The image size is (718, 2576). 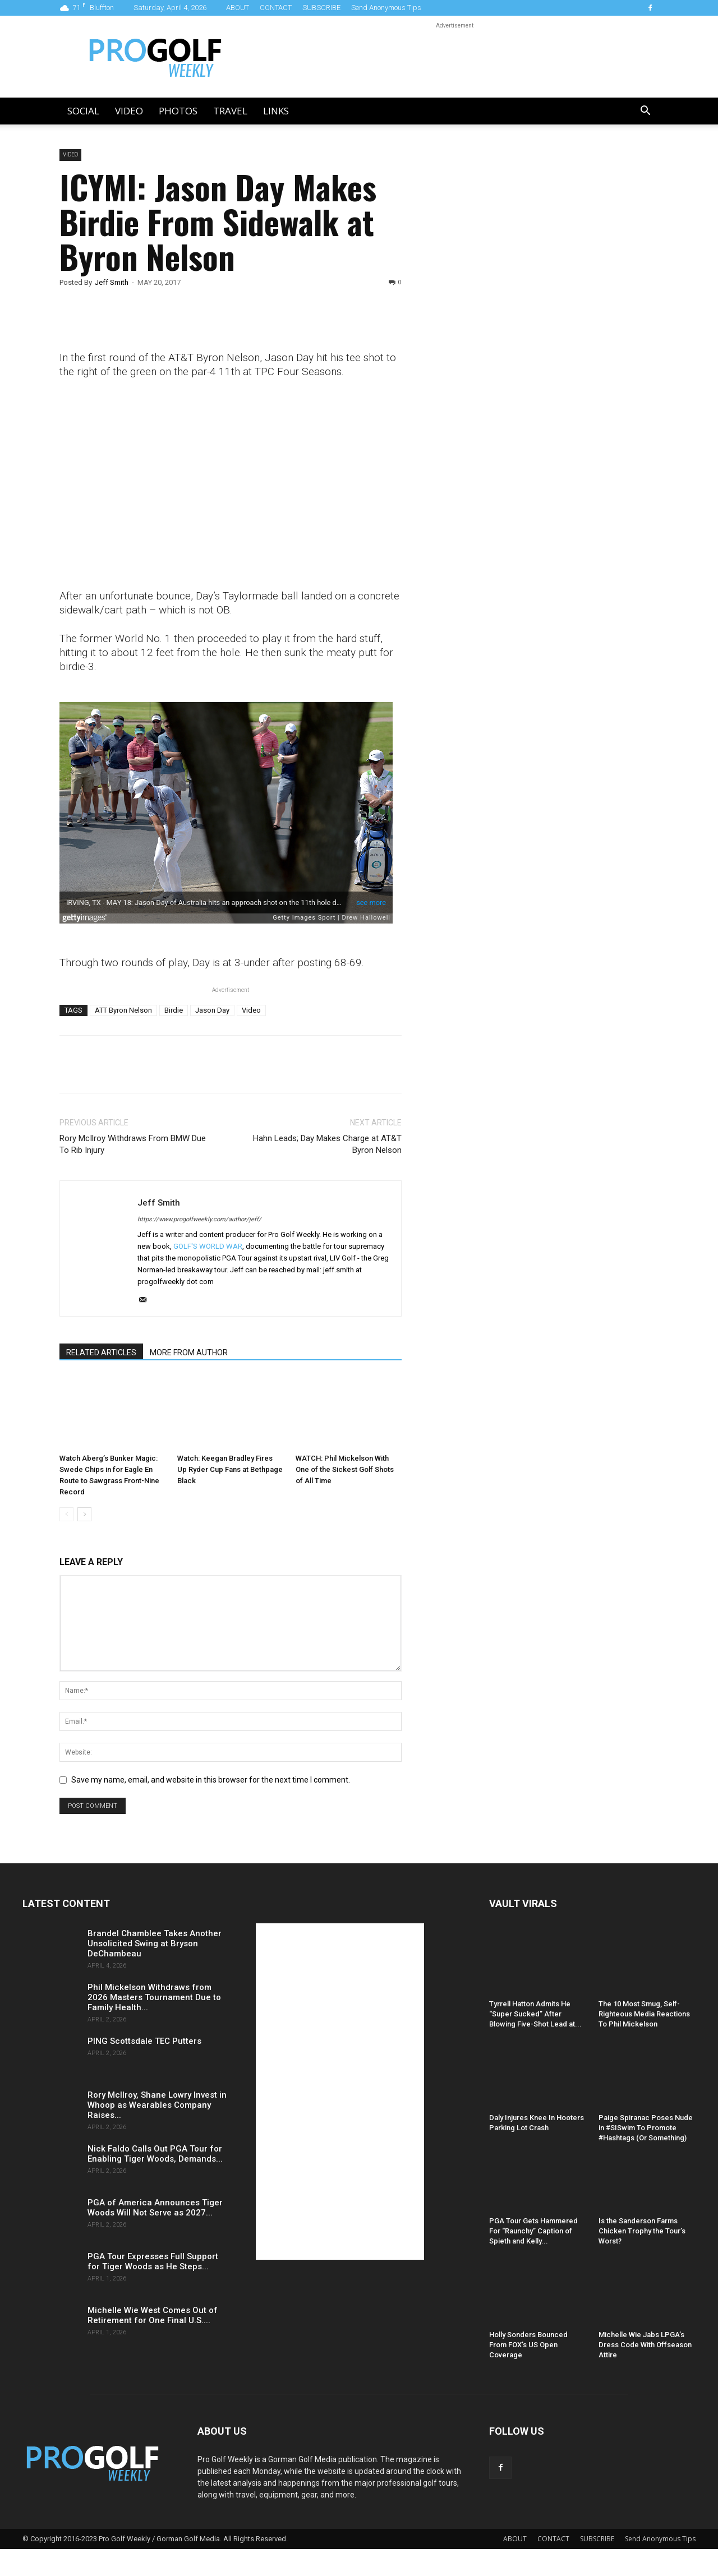 I want to click on LINKS, so click(x=276, y=110).